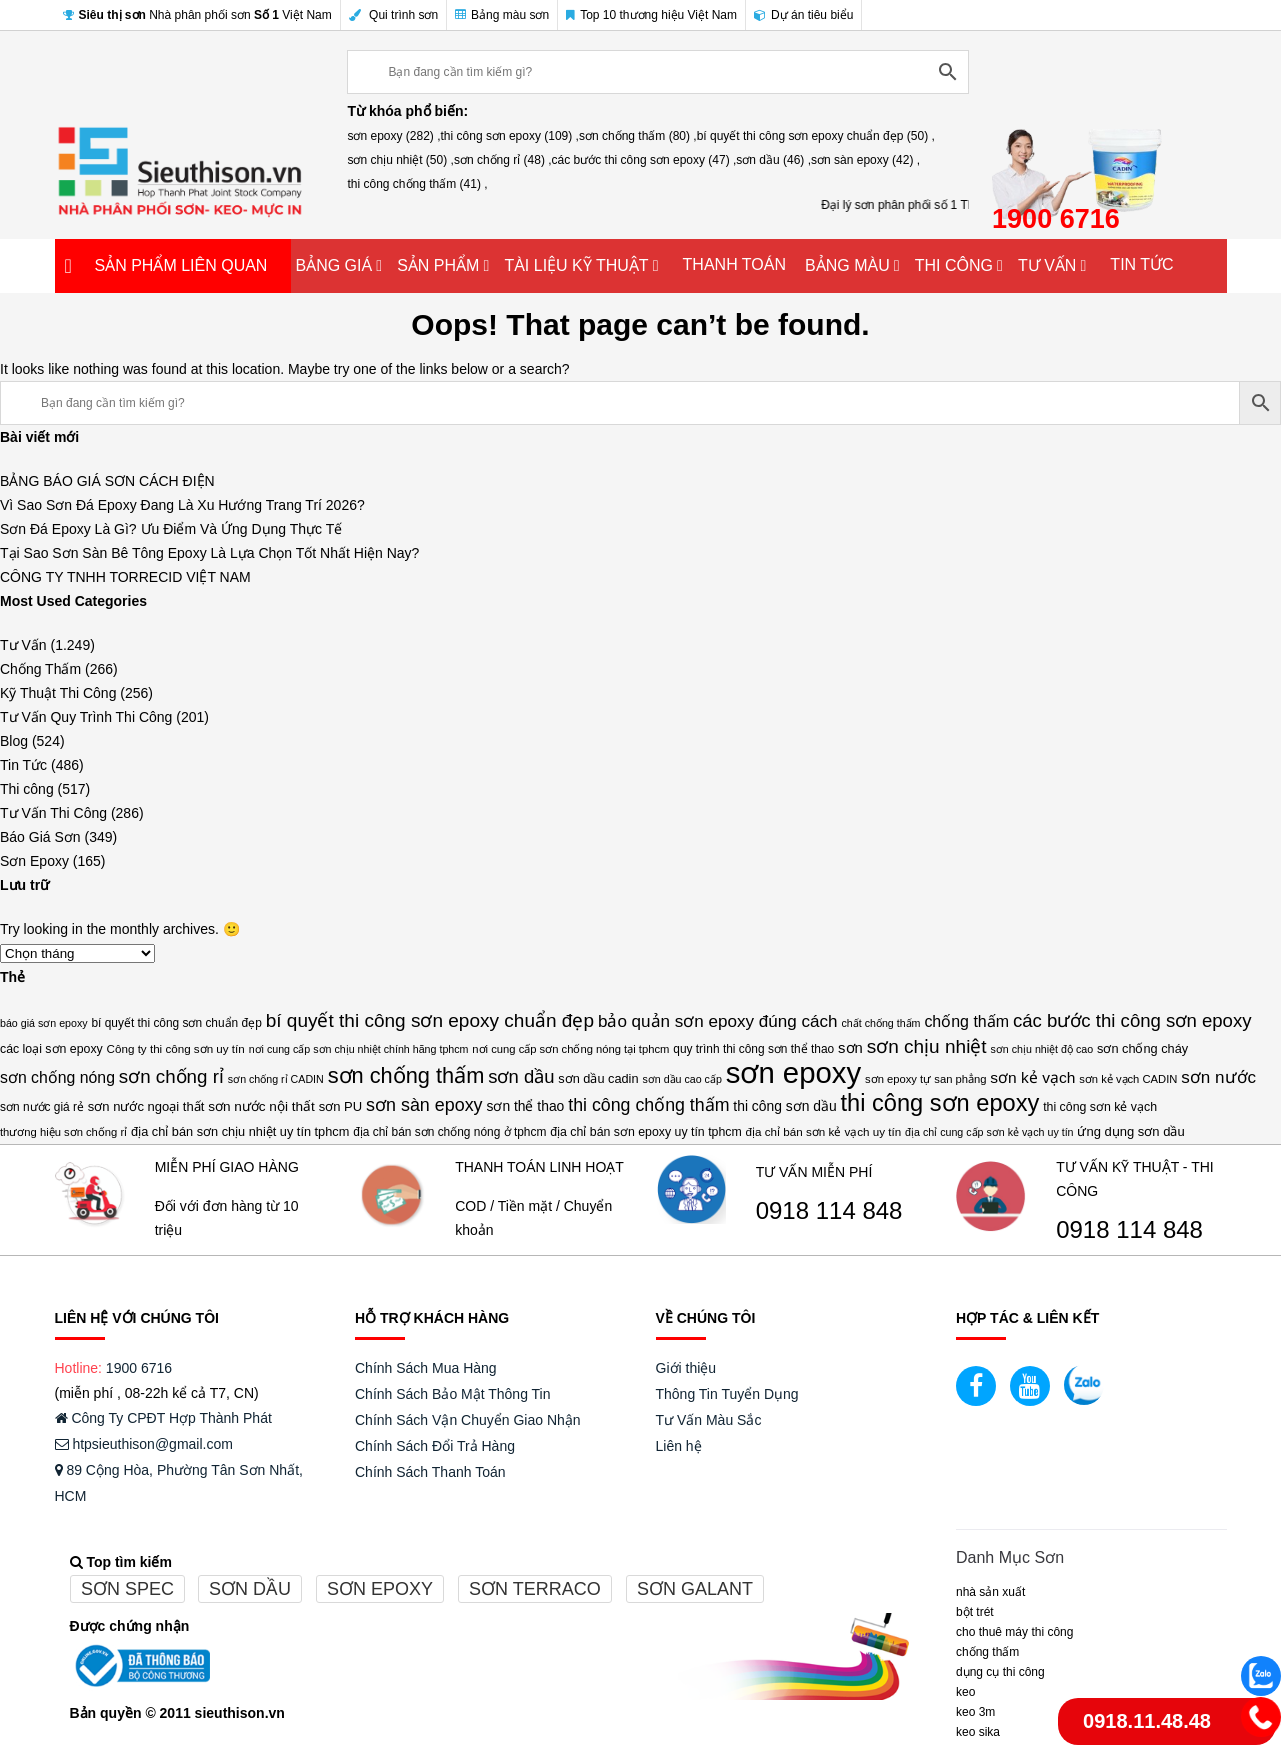 Image resolution: width=1281 pixels, height=1746 pixels. What do you see at coordinates (171, 1076) in the screenshot?
I see `sơn chống rỉ [sơn chống rỉ (48 mục)]` at bounding box center [171, 1076].